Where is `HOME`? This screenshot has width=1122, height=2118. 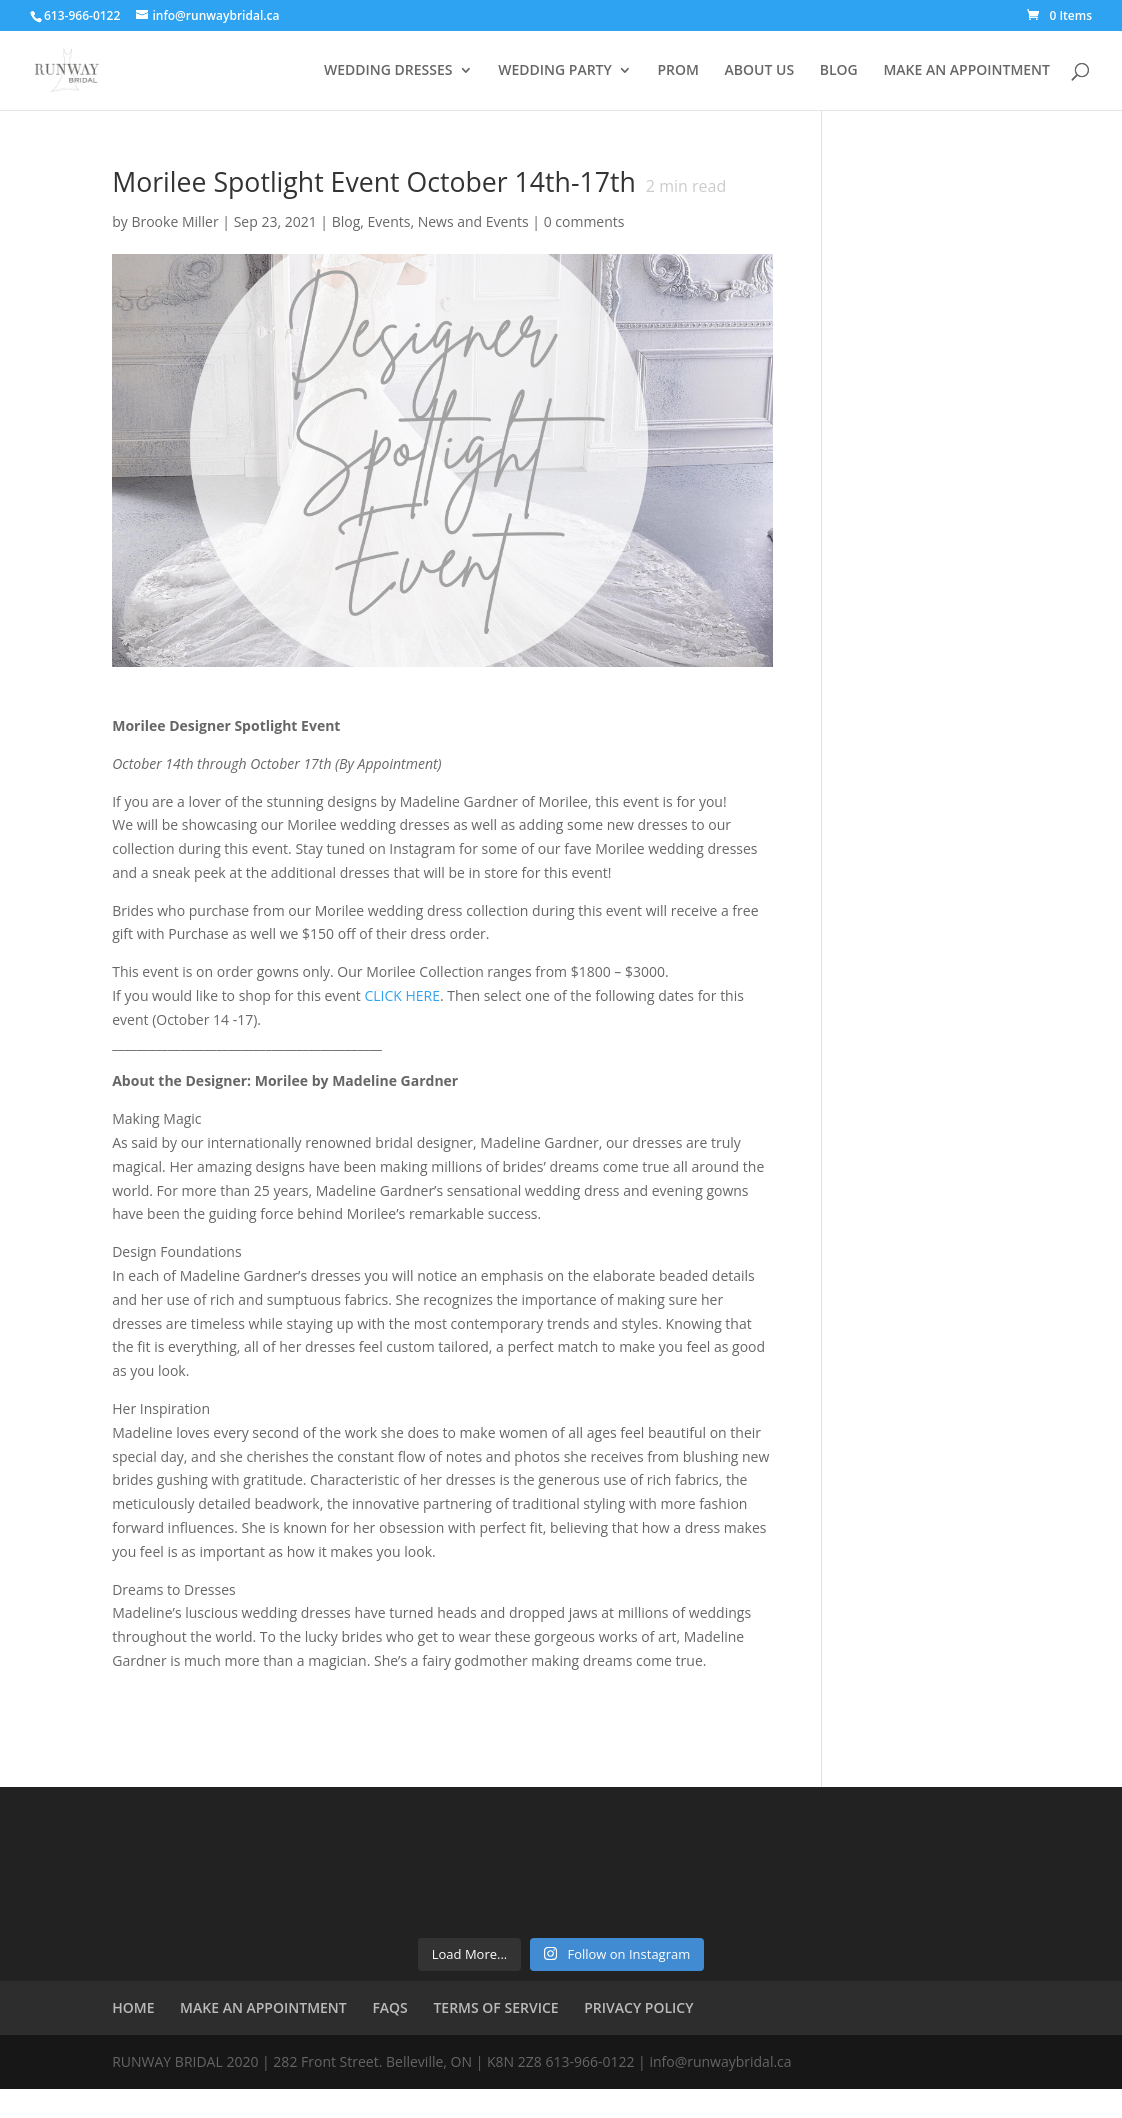 HOME is located at coordinates (133, 2007).